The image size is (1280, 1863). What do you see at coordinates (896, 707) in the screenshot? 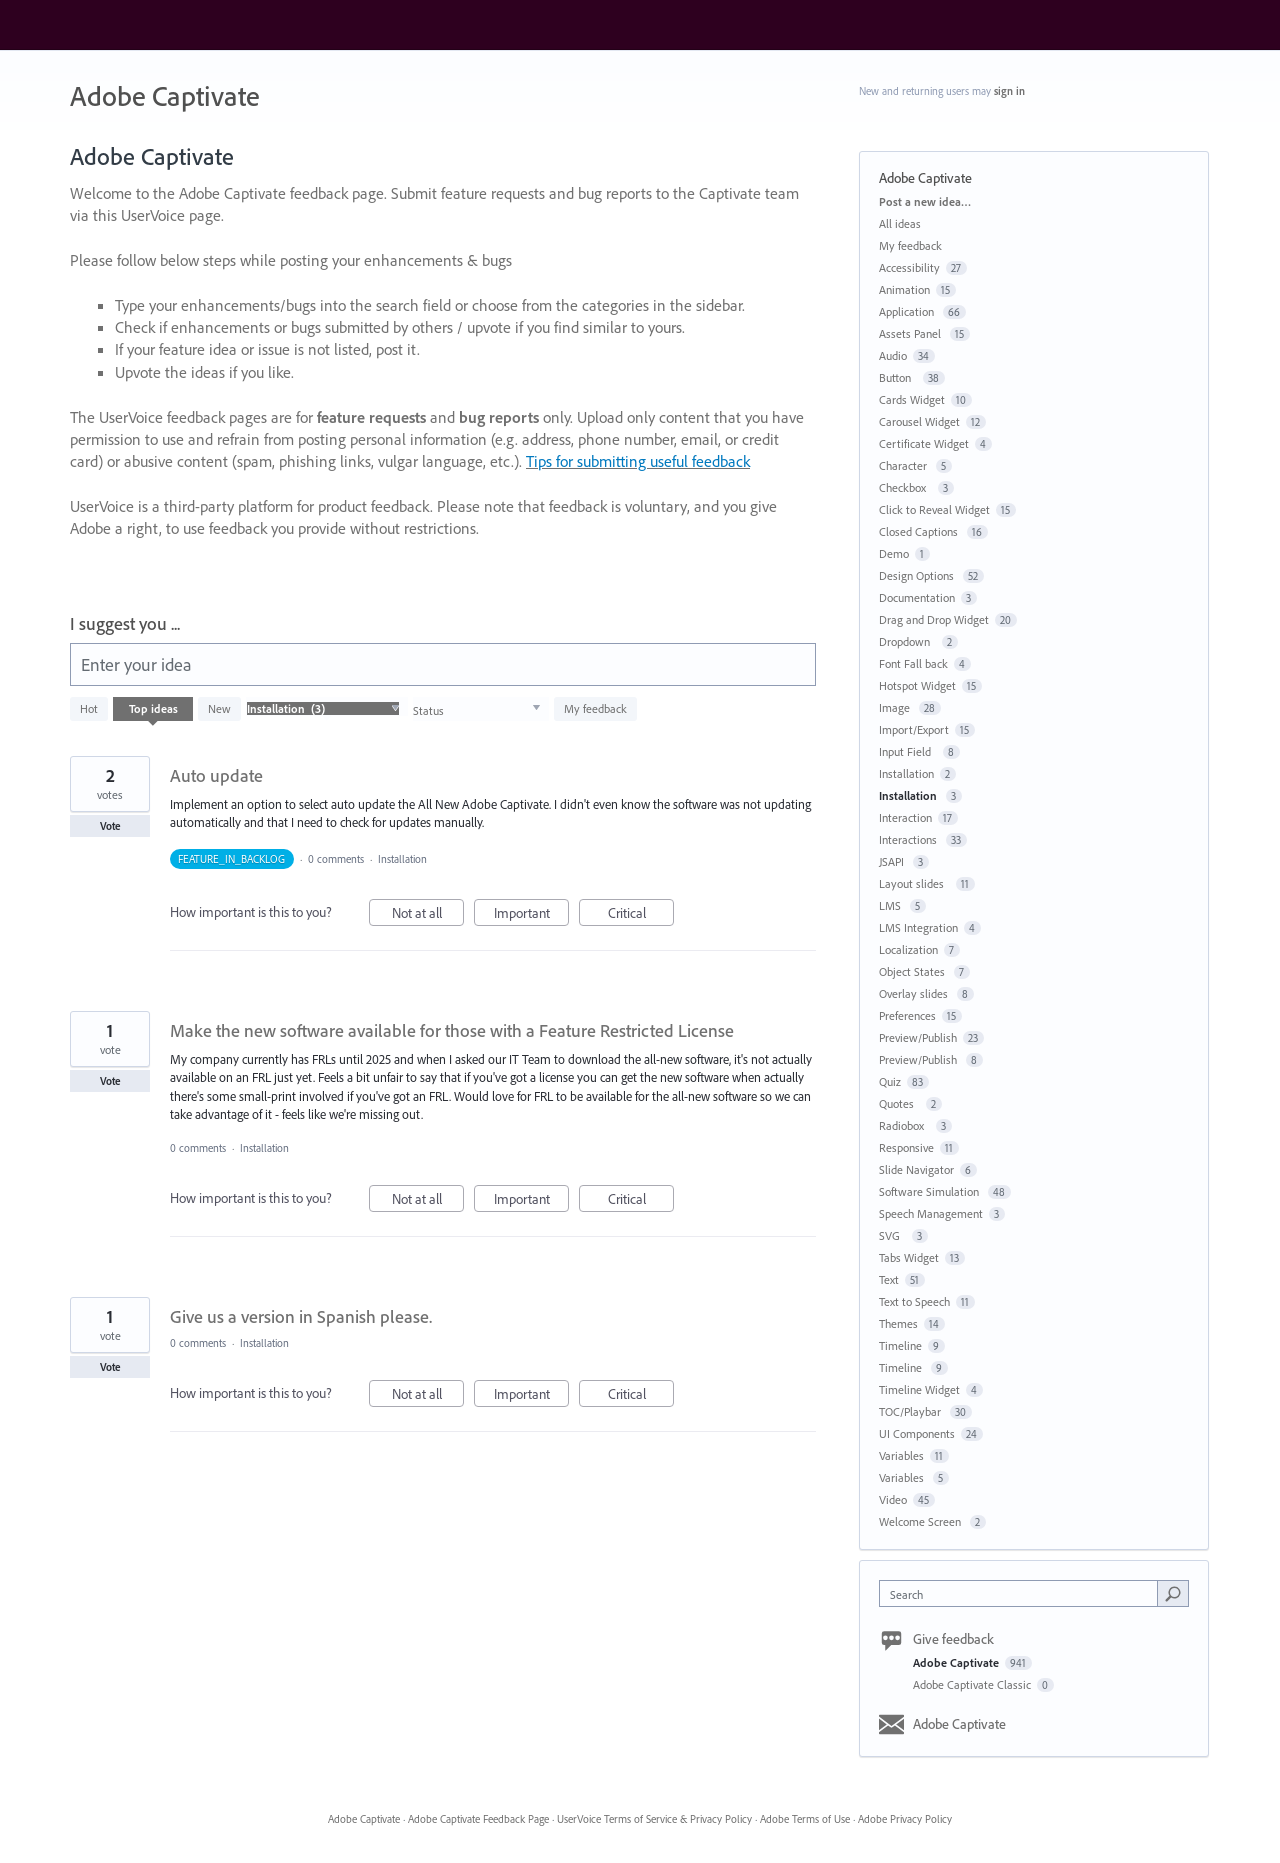
I see `Image` at bounding box center [896, 707].